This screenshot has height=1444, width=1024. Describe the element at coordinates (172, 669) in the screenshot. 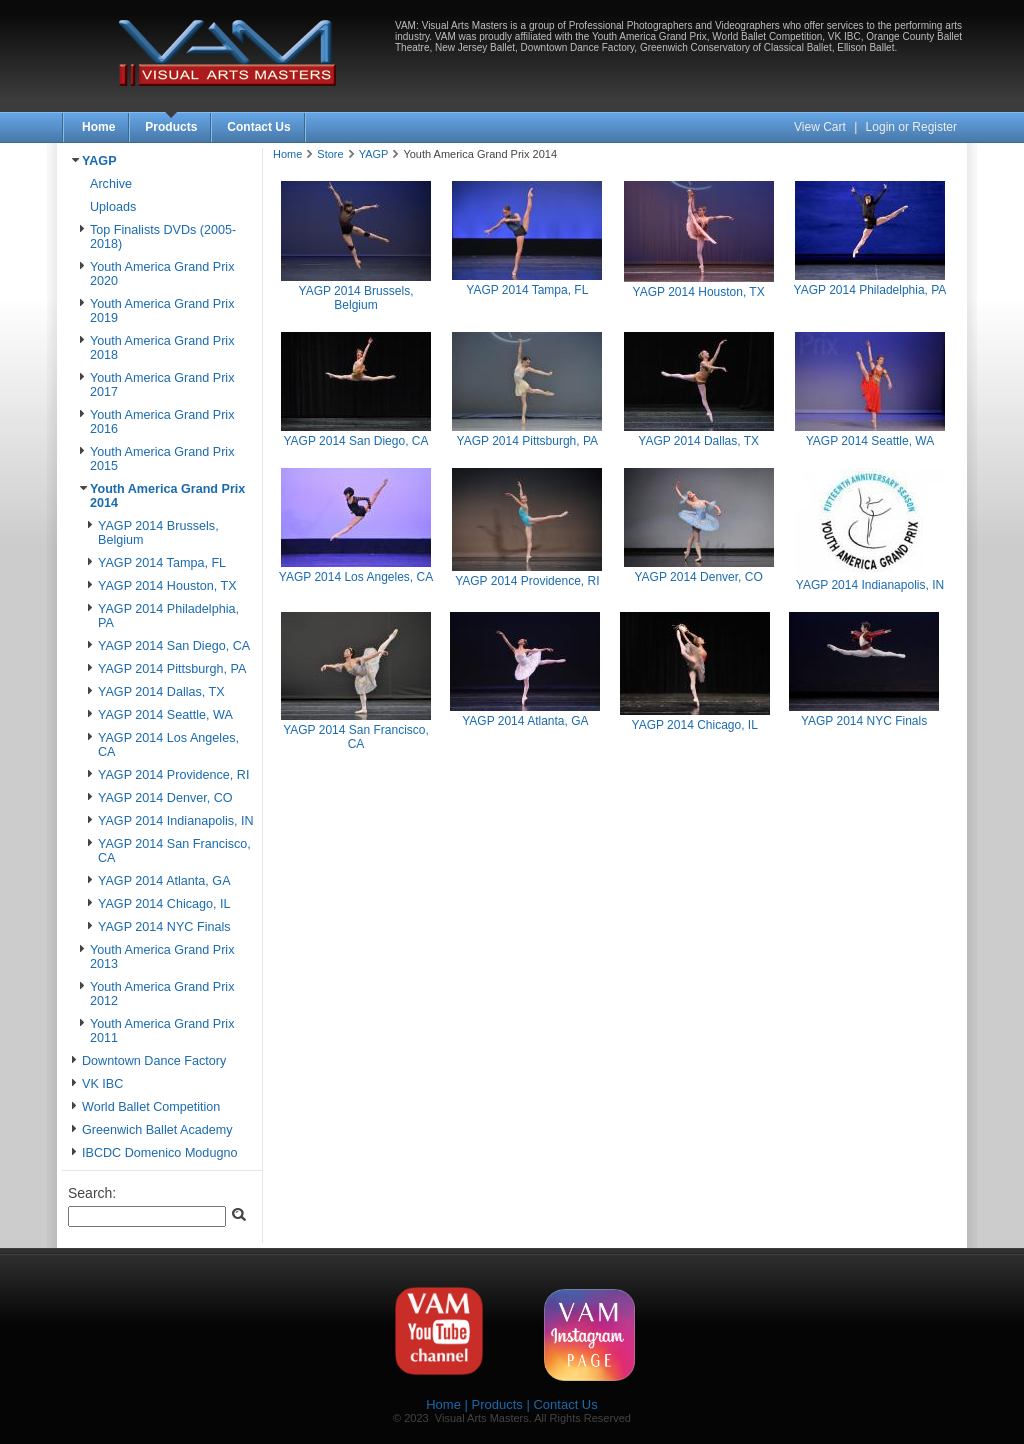

I see `YAGP 2014 Pittsburgh, PA` at that location.